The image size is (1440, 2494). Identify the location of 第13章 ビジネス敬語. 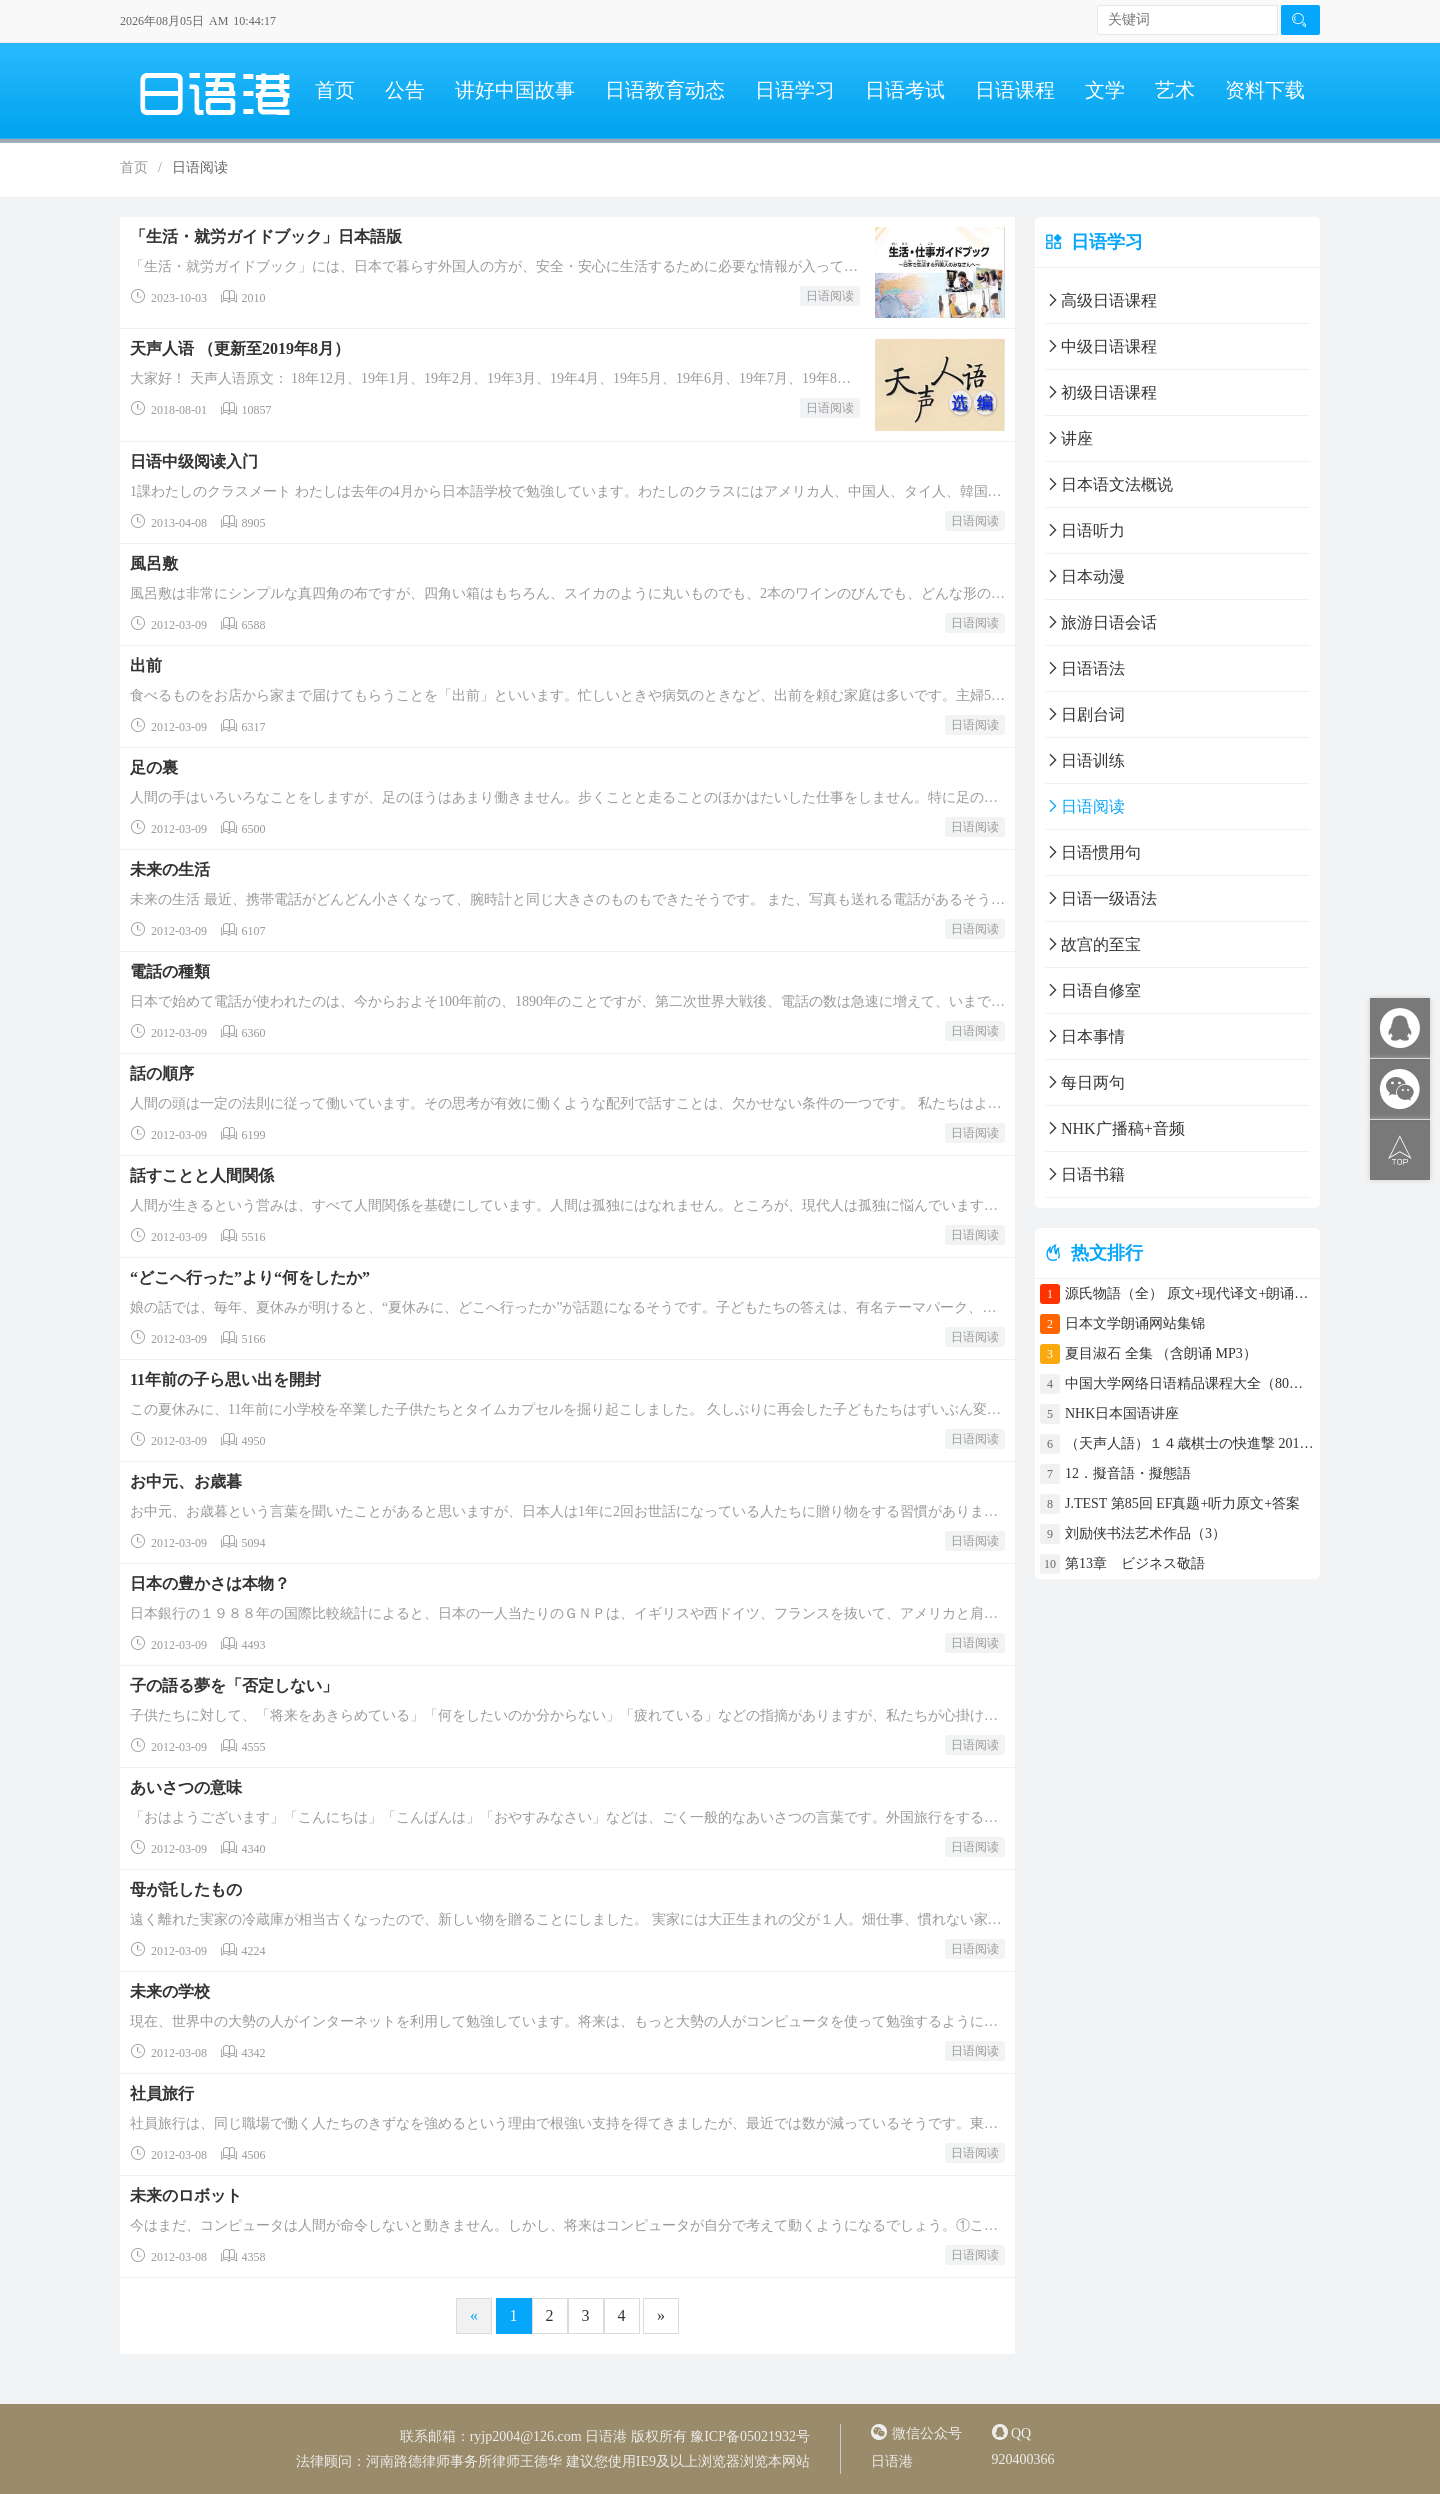
(1135, 1563).